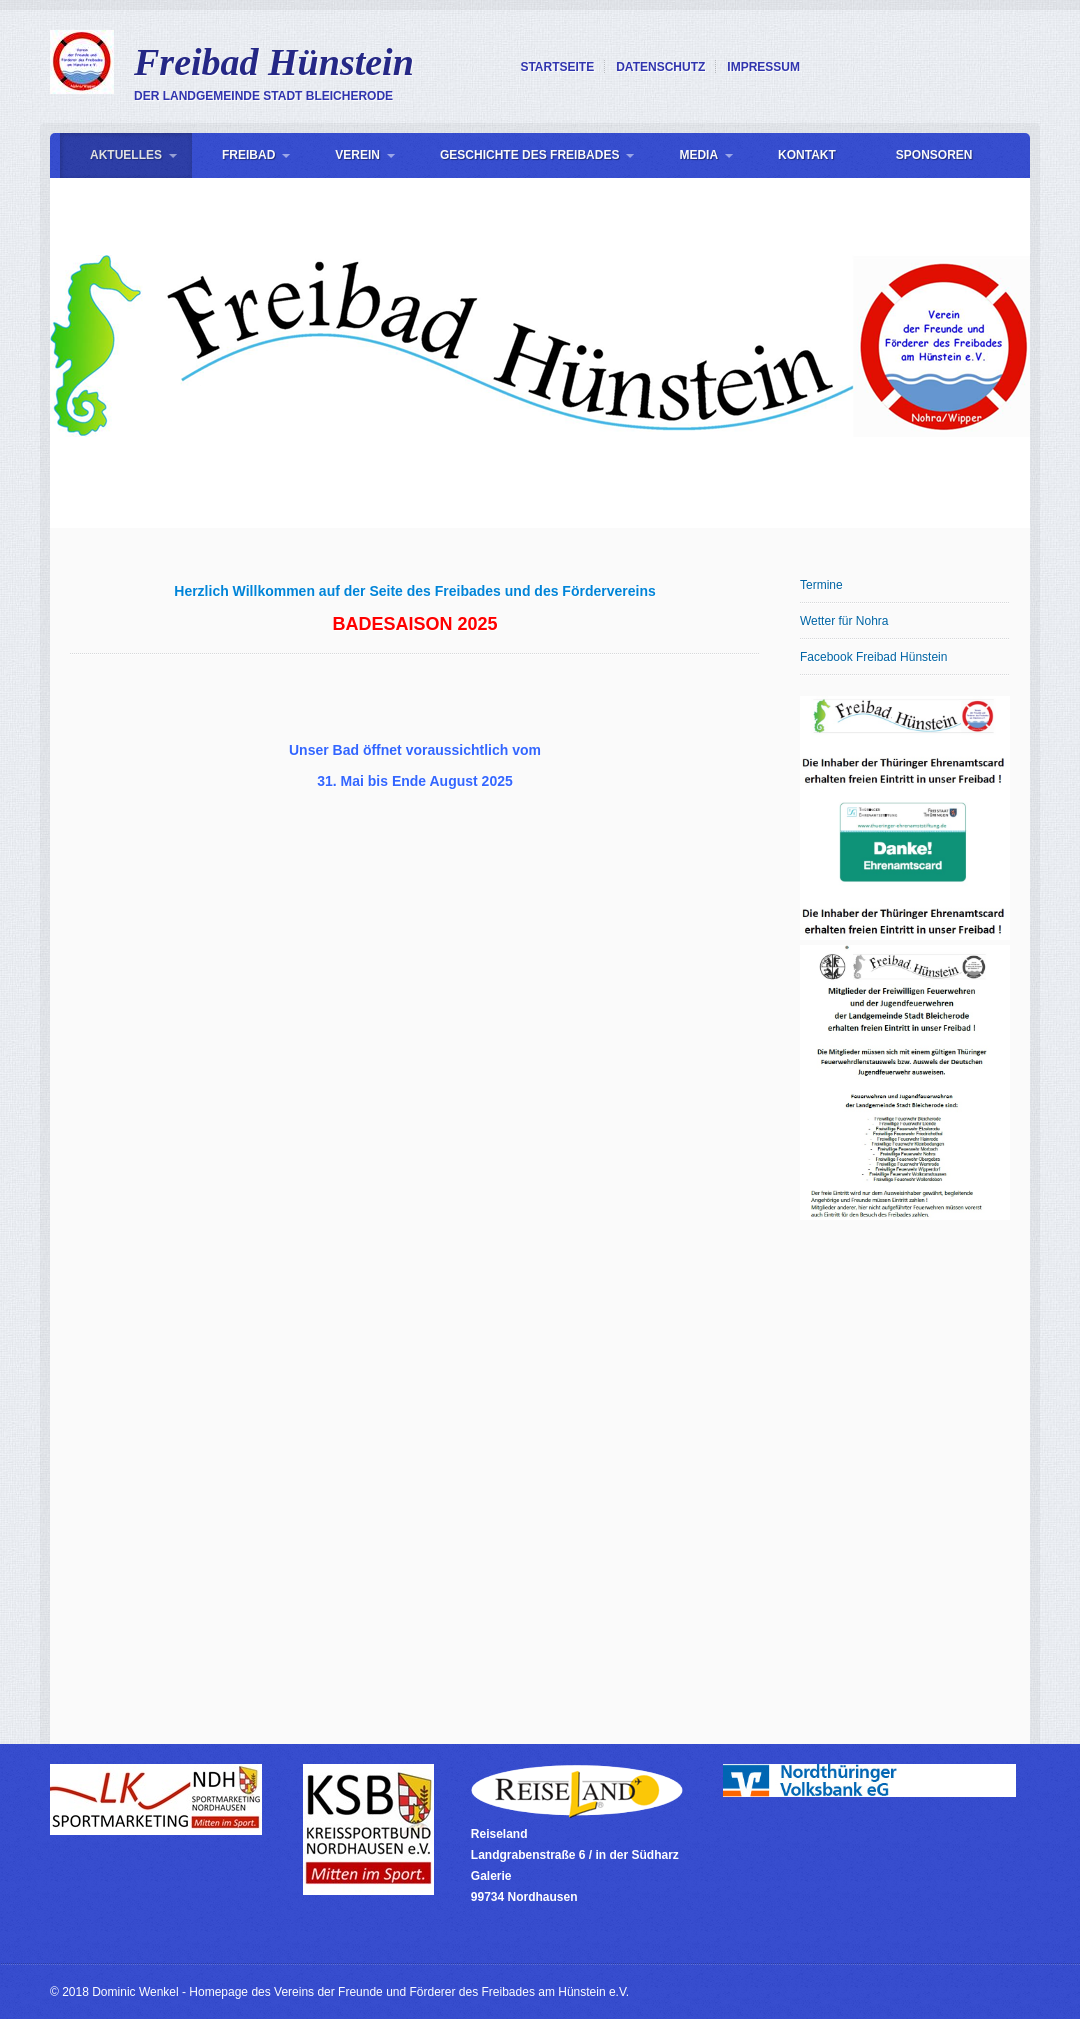 The image size is (1080, 2019). Describe the element at coordinates (763, 67) in the screenshot. I see `Impressum` at that location.